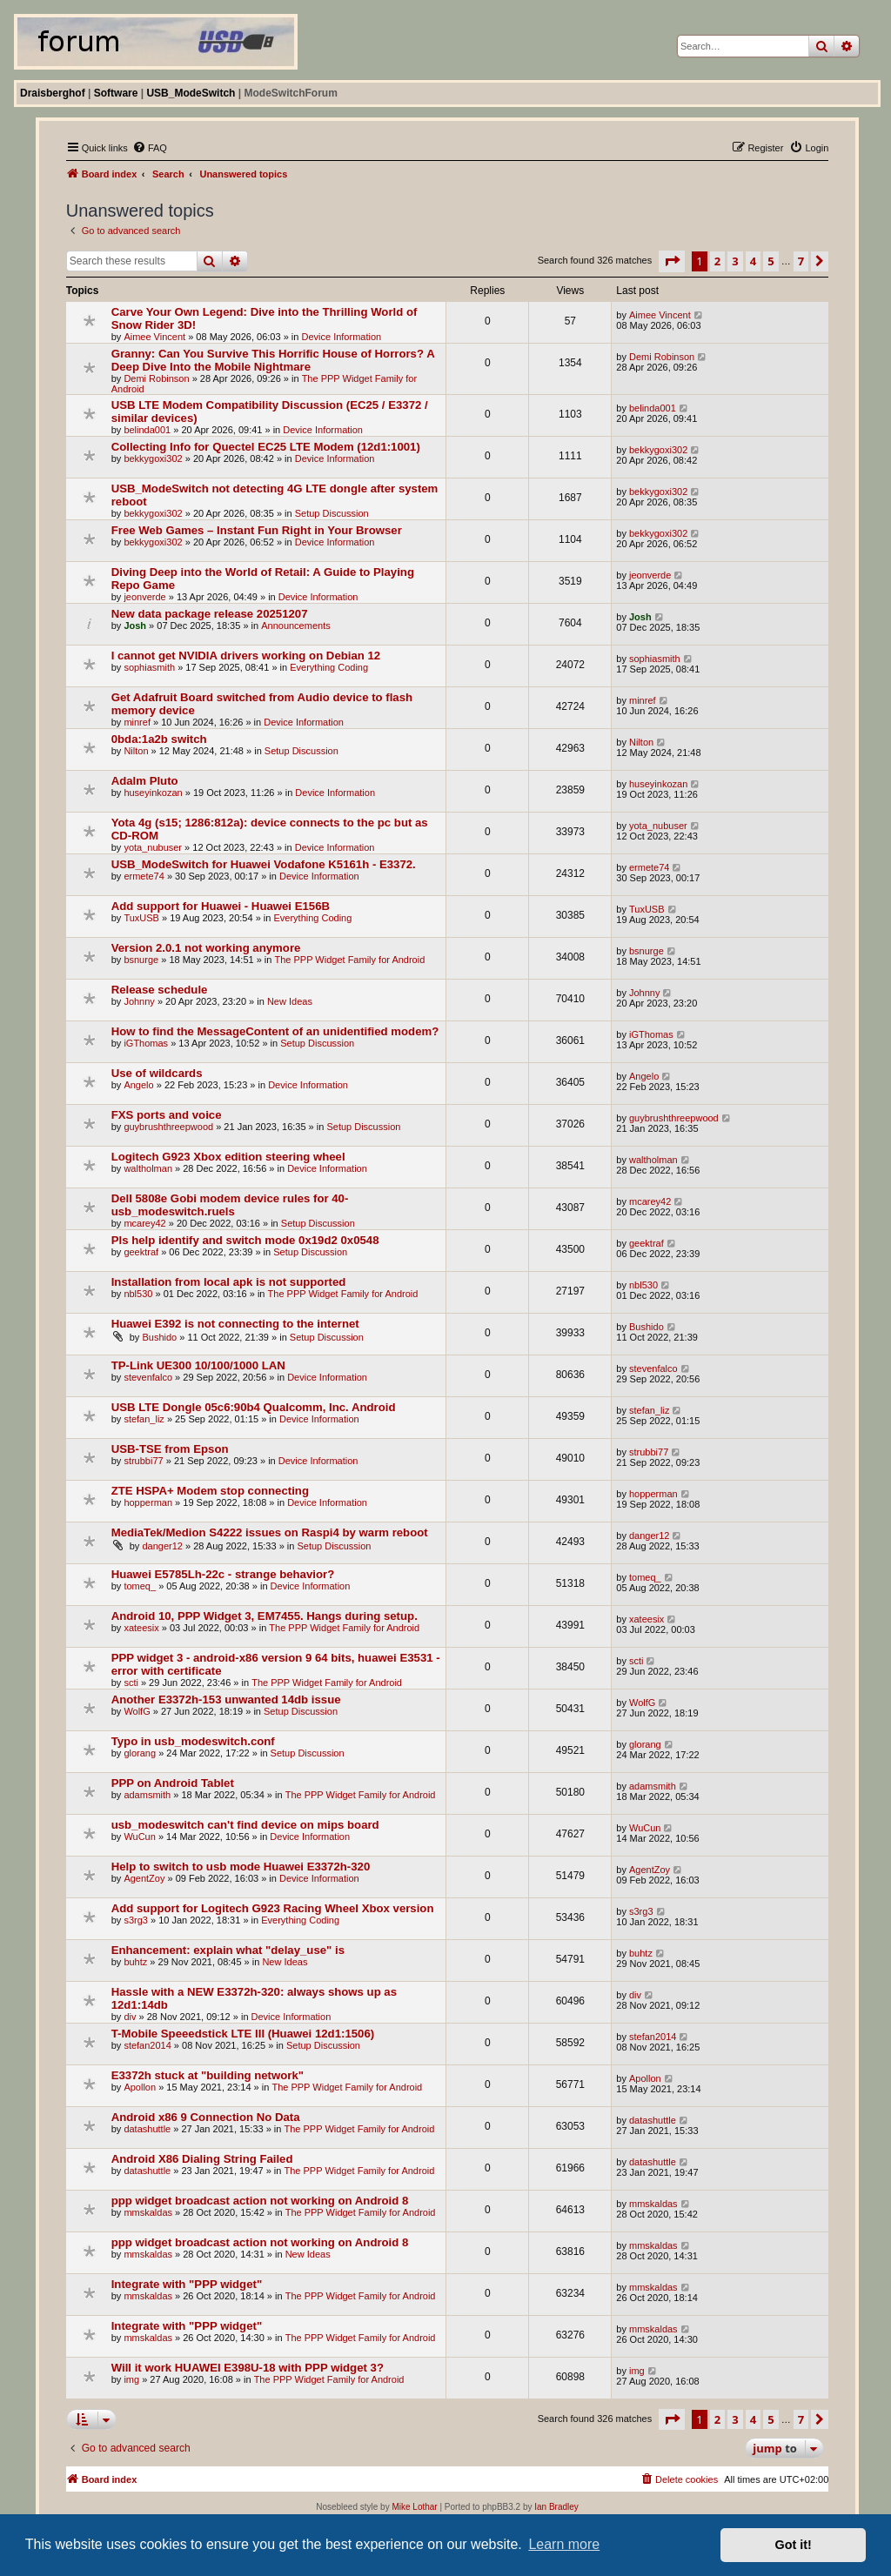 The height and width of the screenshot is (2576, 891). Describe the element at coordinates (135, 1962) in the screenshot. I see `buhtz` at that location.